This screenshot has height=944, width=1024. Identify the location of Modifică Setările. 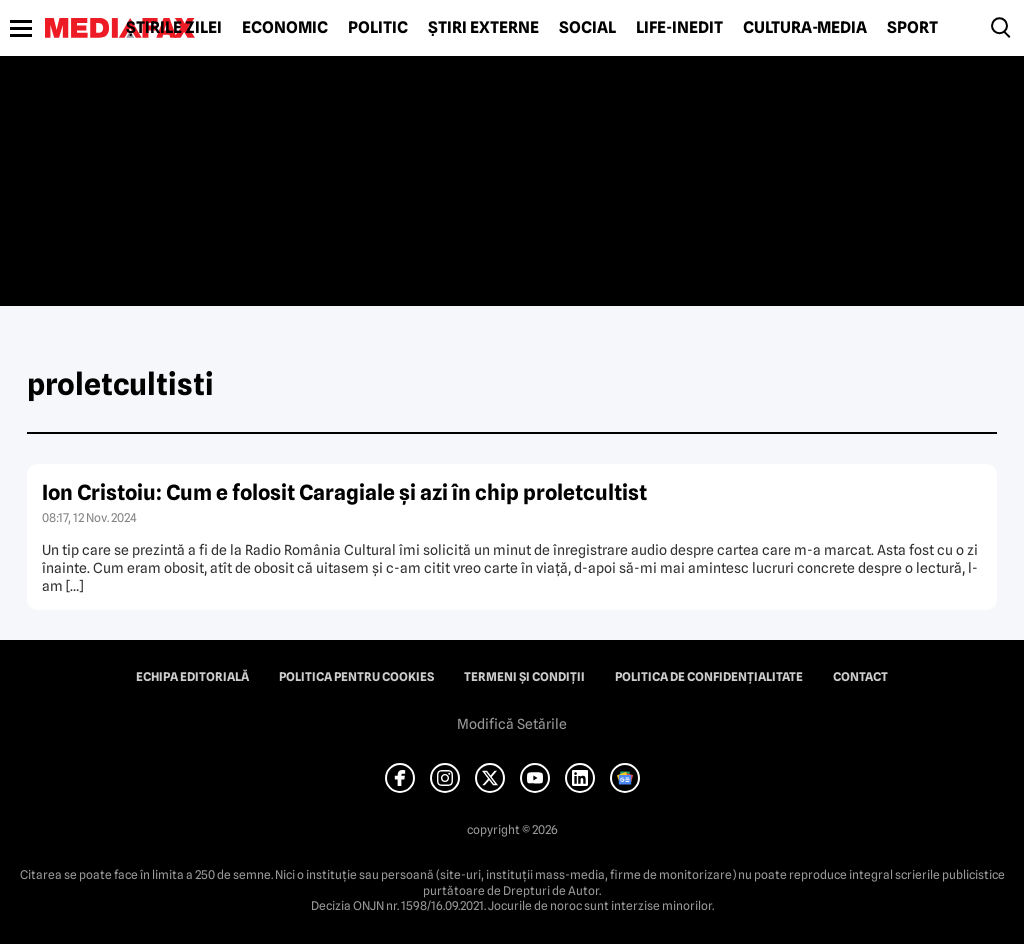
(512, 724).